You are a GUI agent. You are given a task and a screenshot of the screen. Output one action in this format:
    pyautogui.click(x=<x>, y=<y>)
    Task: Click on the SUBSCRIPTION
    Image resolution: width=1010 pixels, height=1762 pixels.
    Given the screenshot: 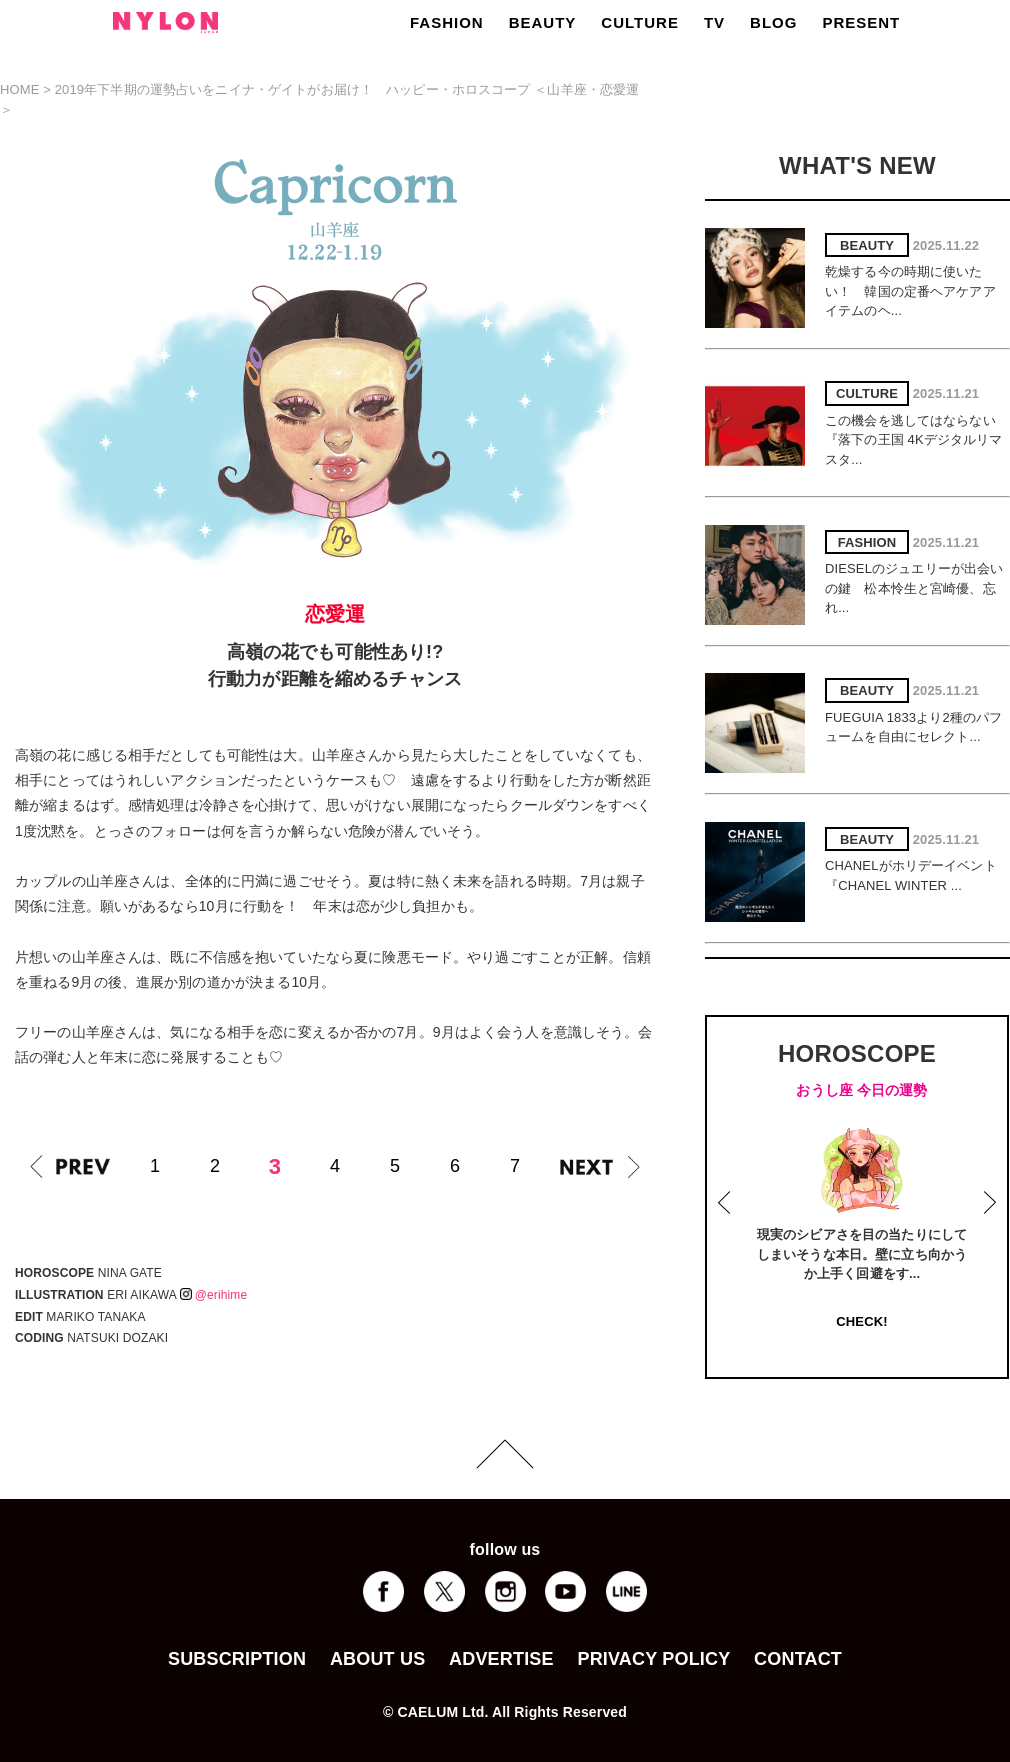 What is the action you would take?
    pyautogui.click(x=237, y=1659)
    